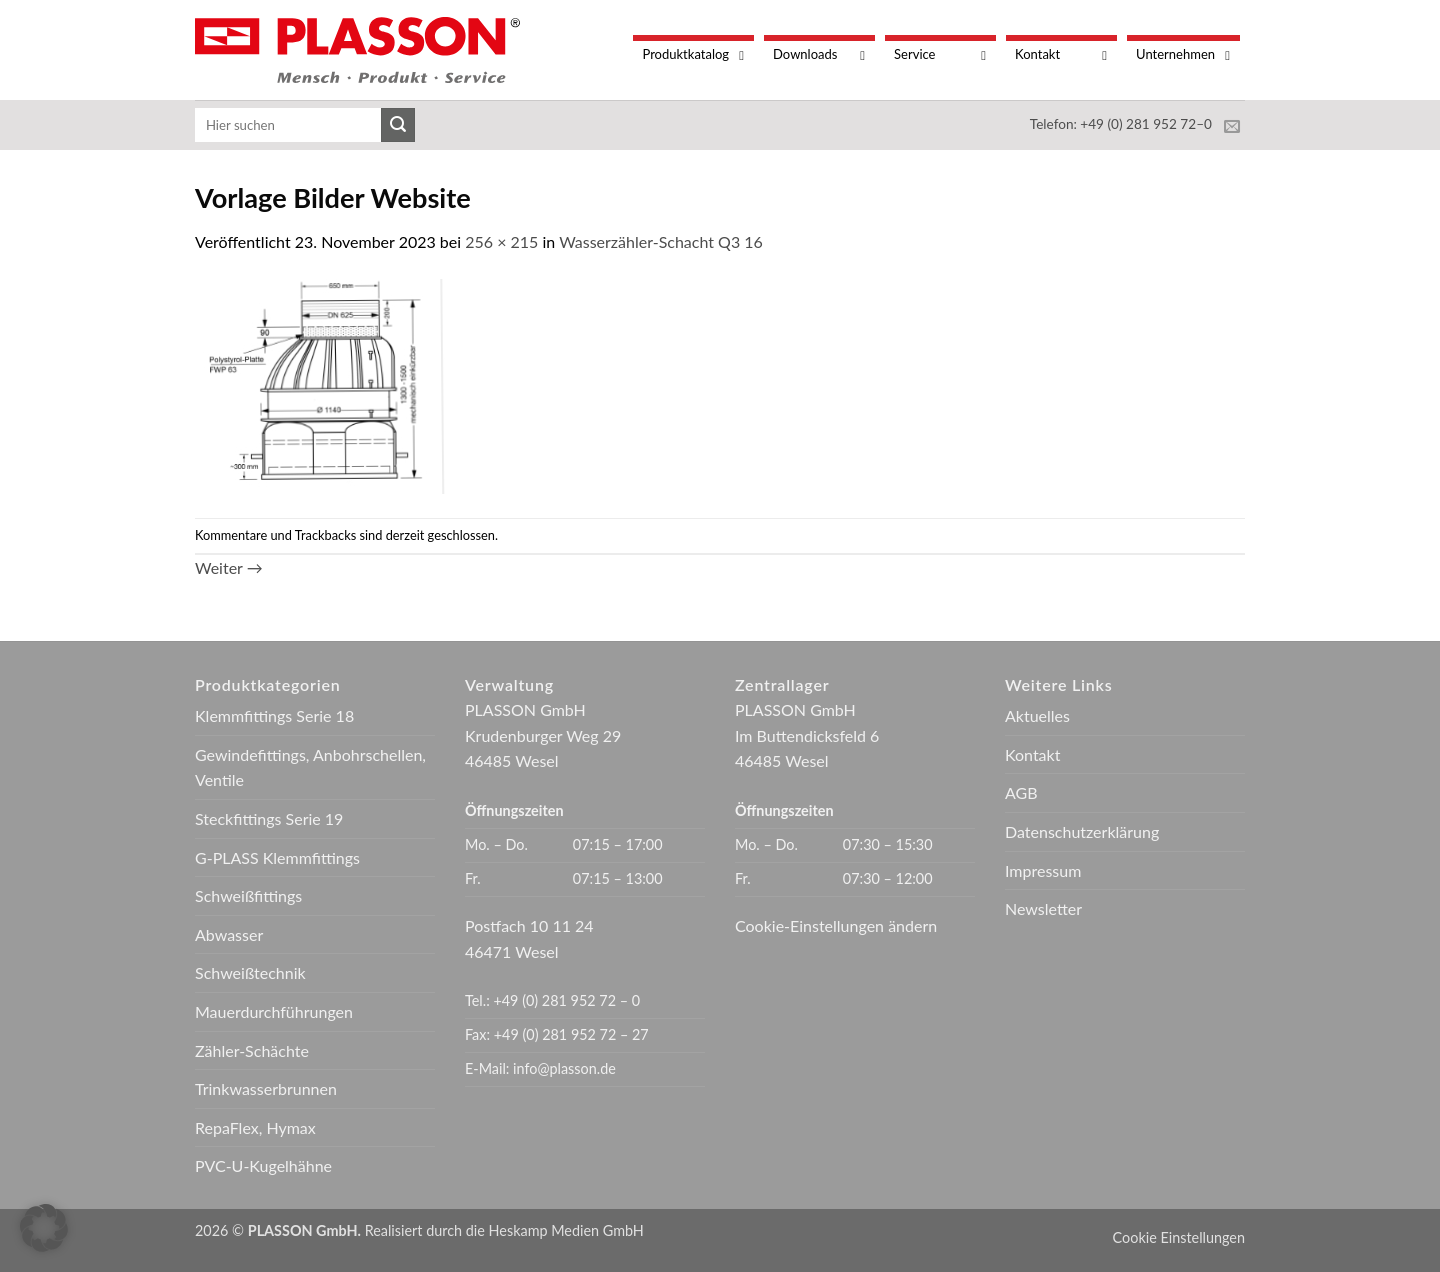  Describe the element at coordinates (1121, 124) in the screenshot. I see `Telefon: +49 (0) 281 952 72–0` at that location.